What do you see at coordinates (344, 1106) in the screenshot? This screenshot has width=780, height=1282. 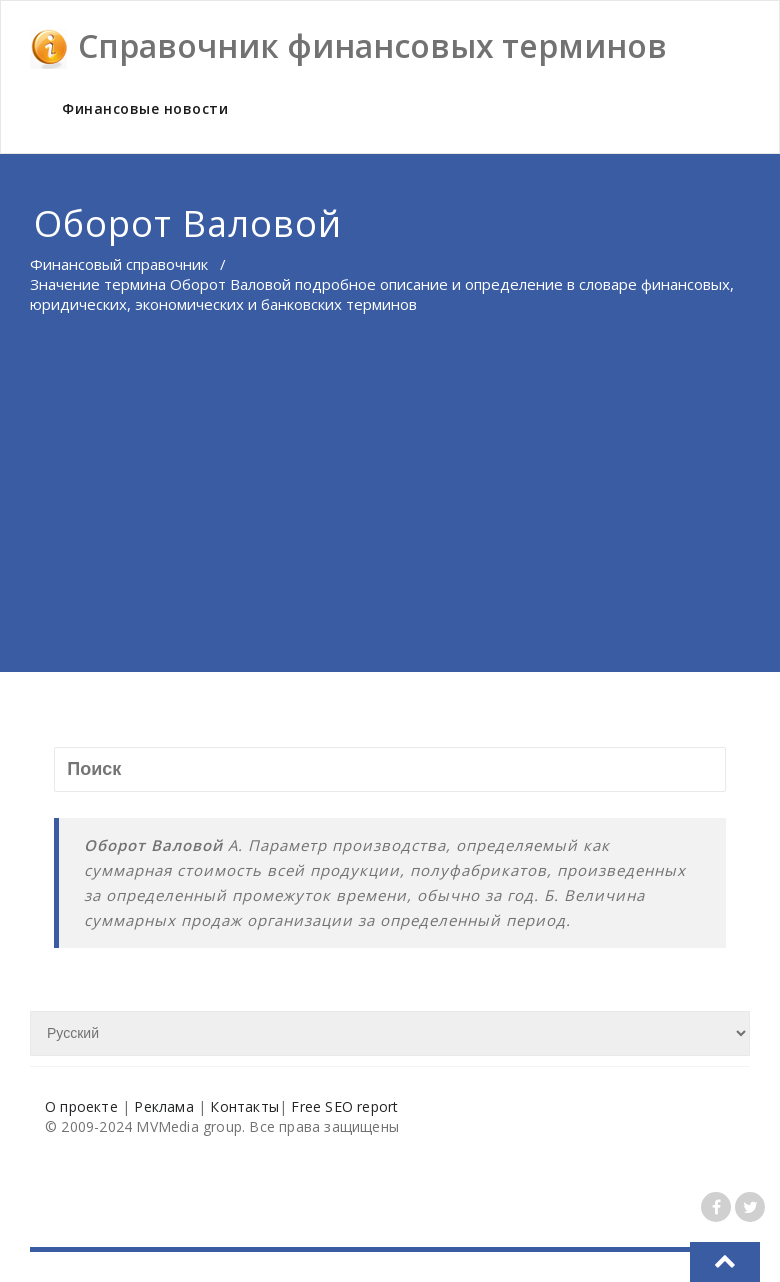 I see `Free SEO report` at bounding box center [344, 1106].